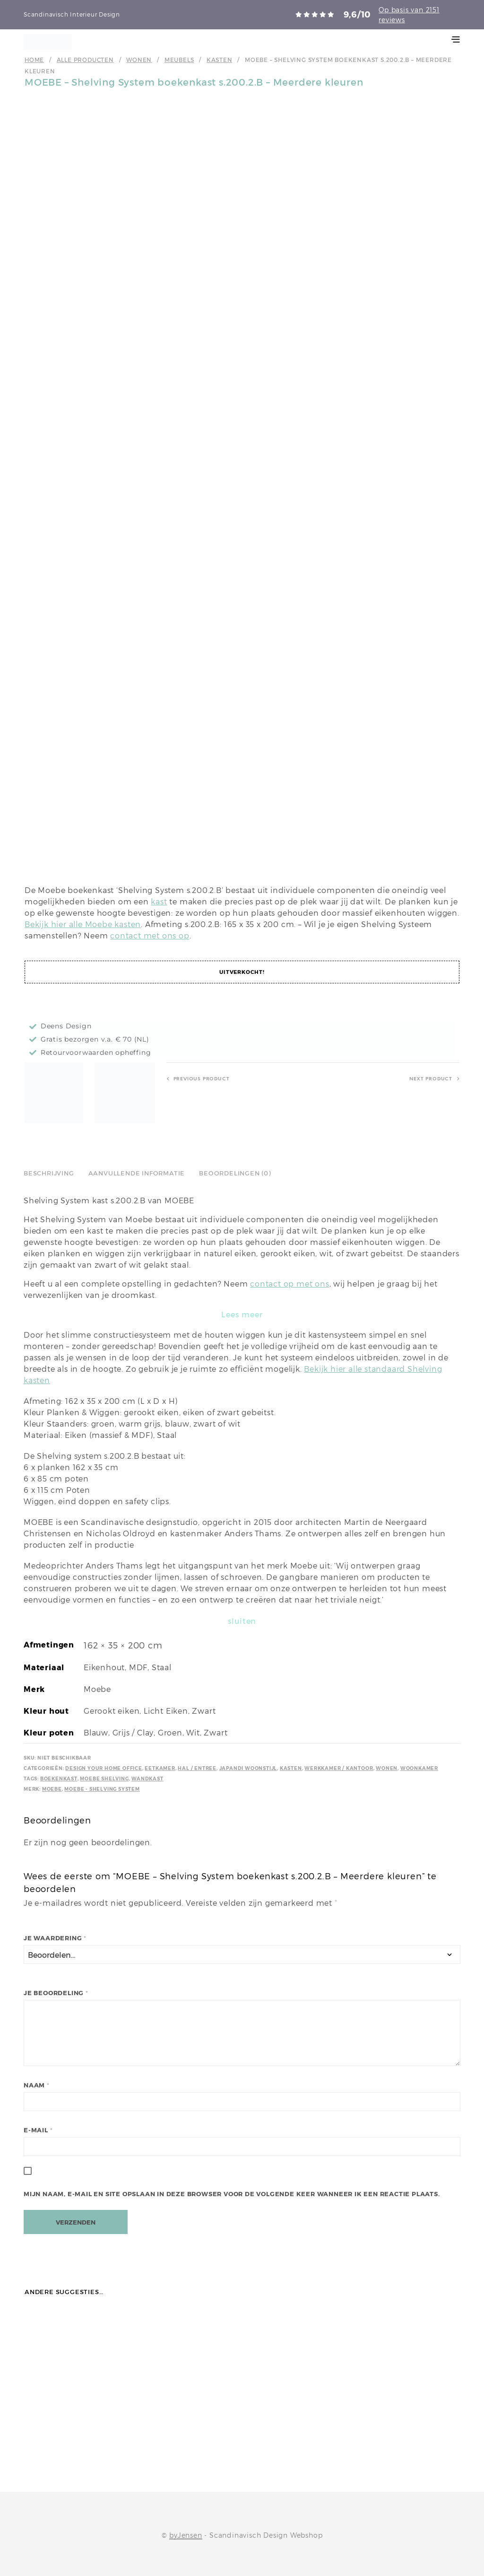 This screenshot has height=2576, width=484. I want to click on contact met ons op, so click(149, 935).